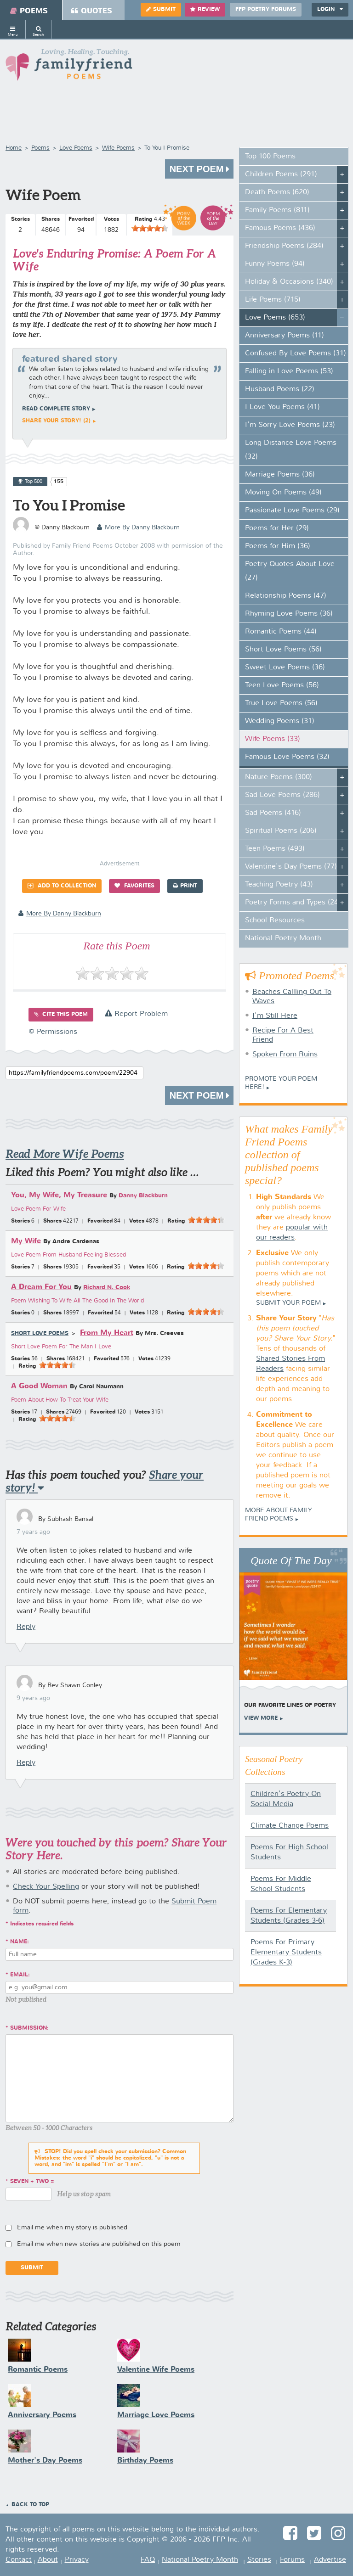 The height and width of the screenshot is (2576, 353). I want to click on Famous Poems (436), so click(280, 228).